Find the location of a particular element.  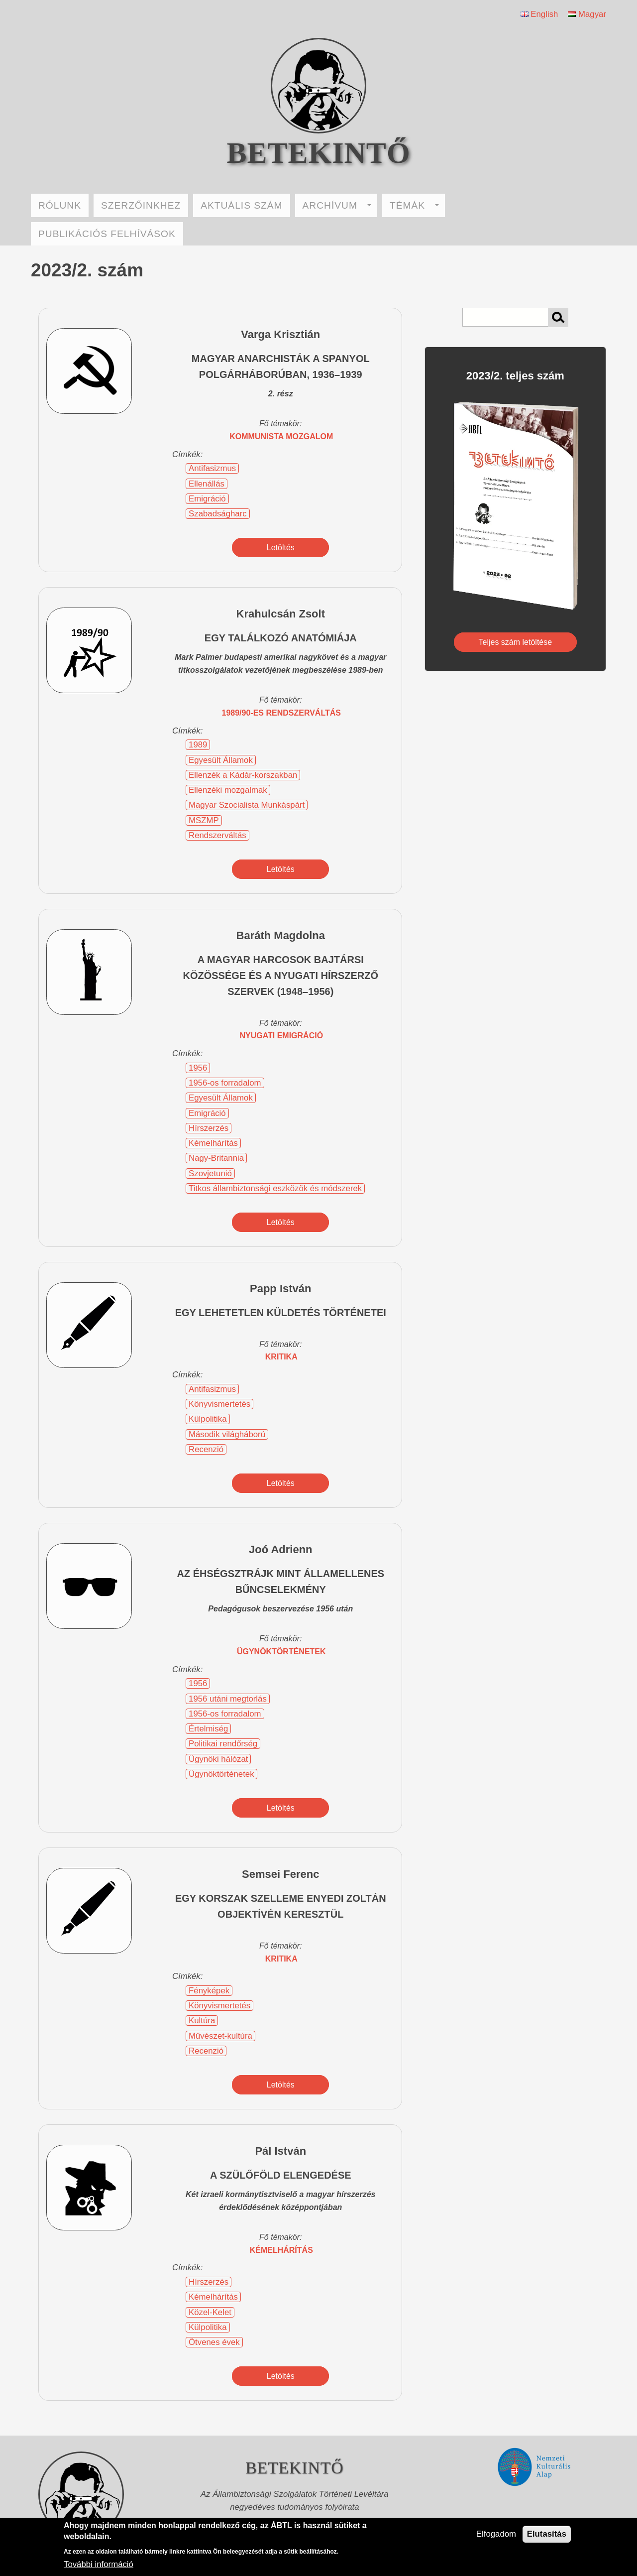

RÓLUNK is located at coordinates (59, 205).